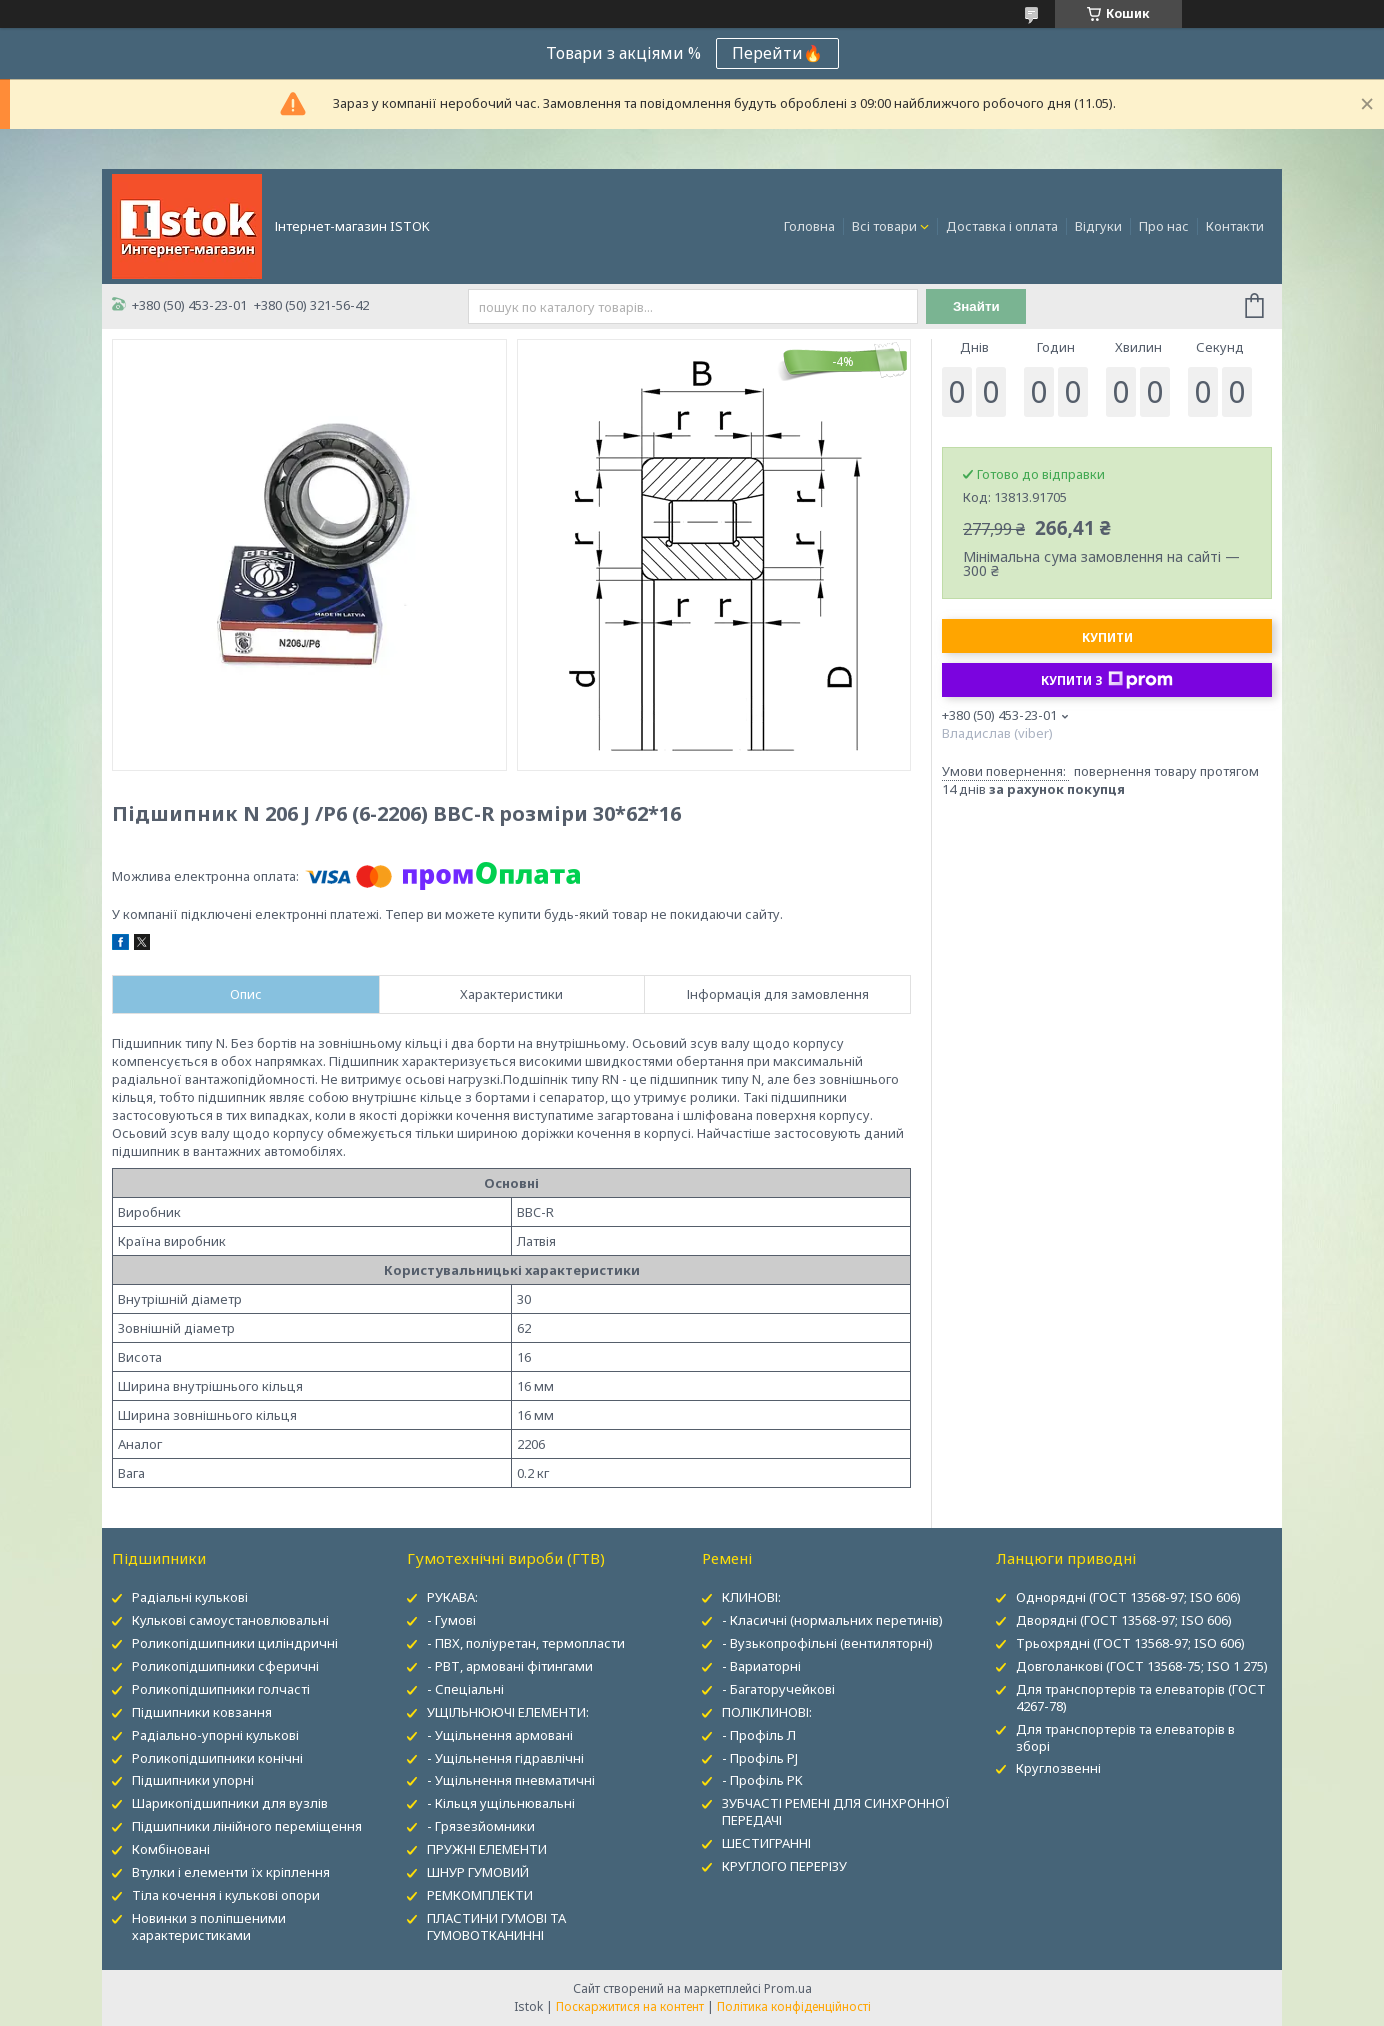 This screenshot has height=2026, width=1384. I want to click on ПЛАСТИНИ ГУМОВІ ТА ГУМОВОТКАНИННІ, so click(496, 1926).